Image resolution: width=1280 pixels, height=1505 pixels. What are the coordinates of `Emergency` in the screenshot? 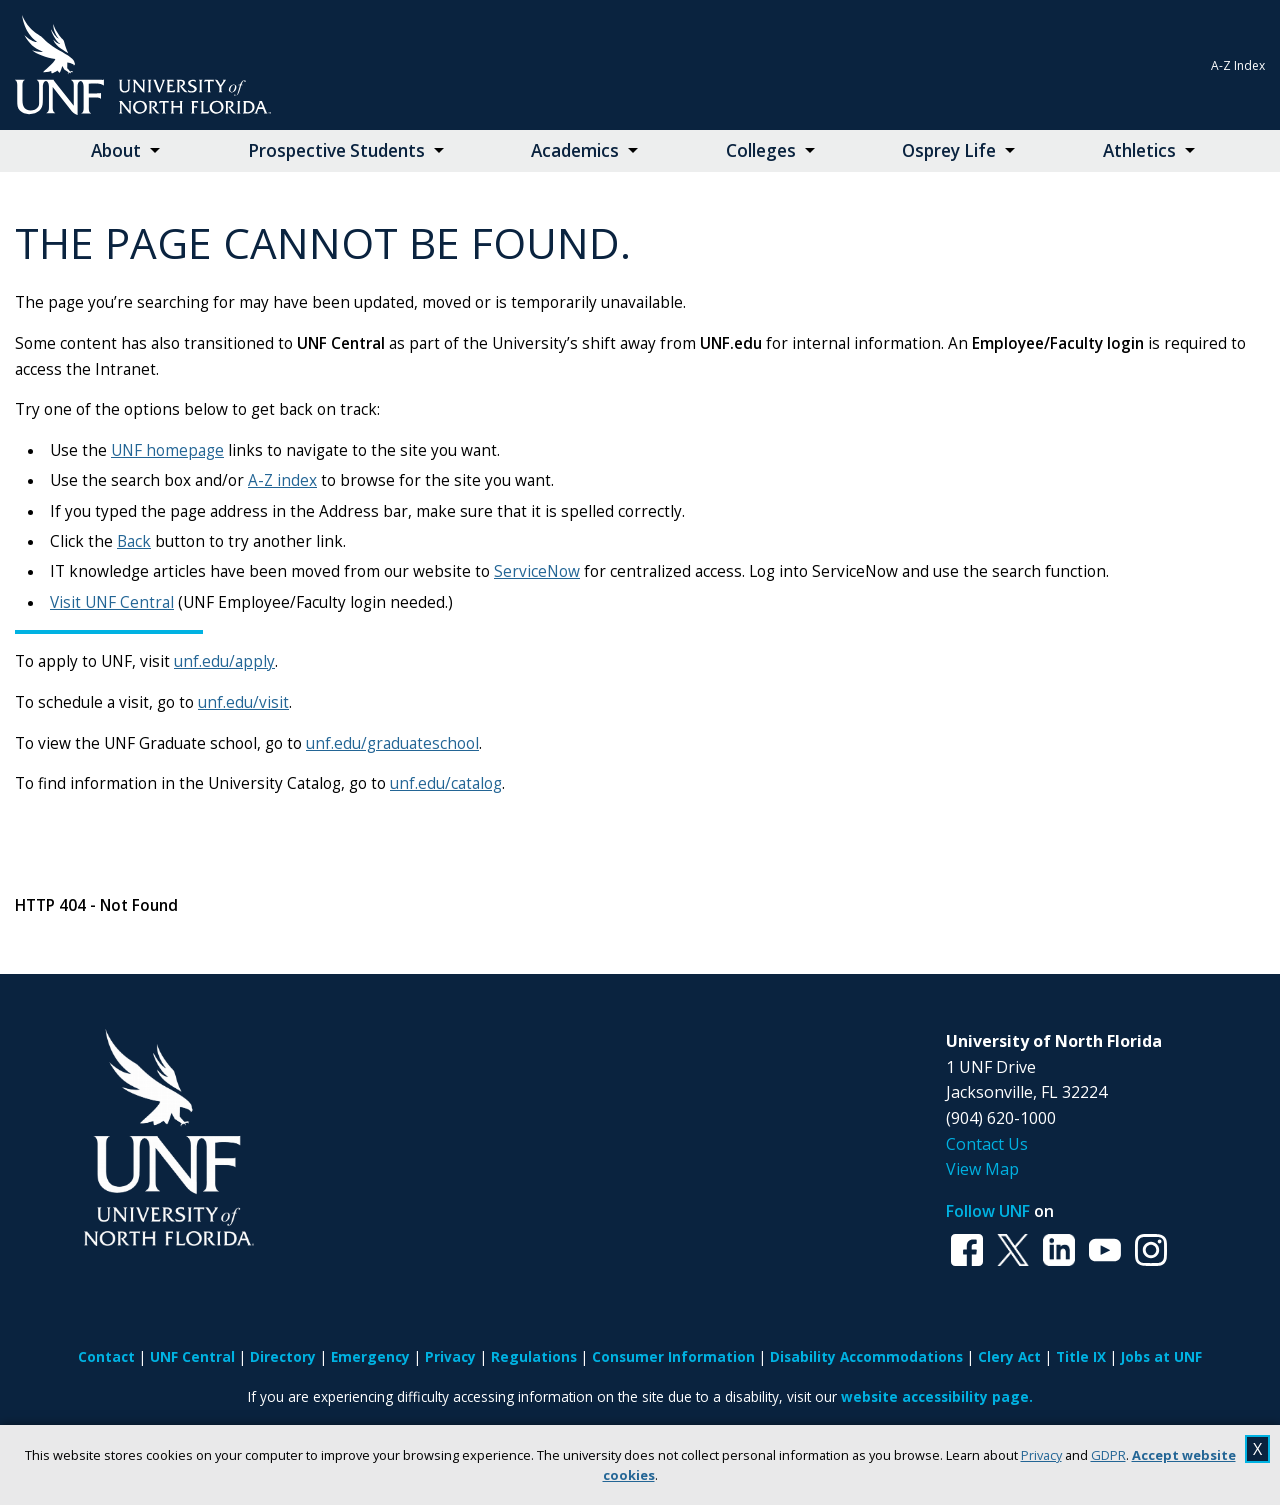 It's located at (370, 1356).